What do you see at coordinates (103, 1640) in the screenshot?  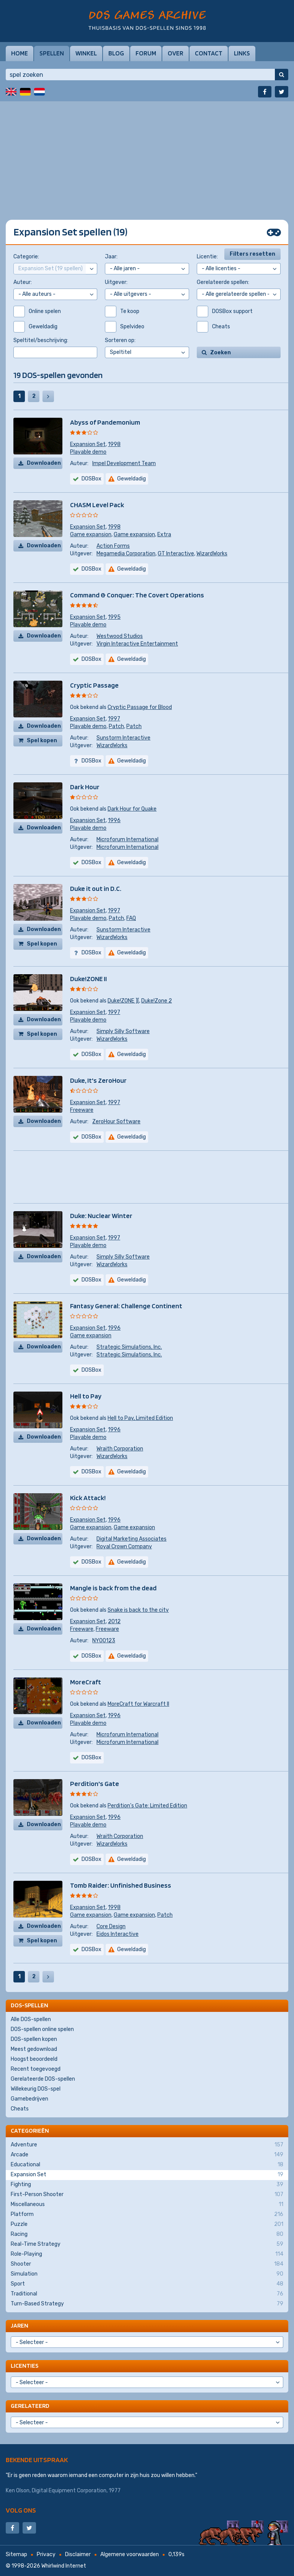 I see `NY00123` at bounding box center [103, 1640].